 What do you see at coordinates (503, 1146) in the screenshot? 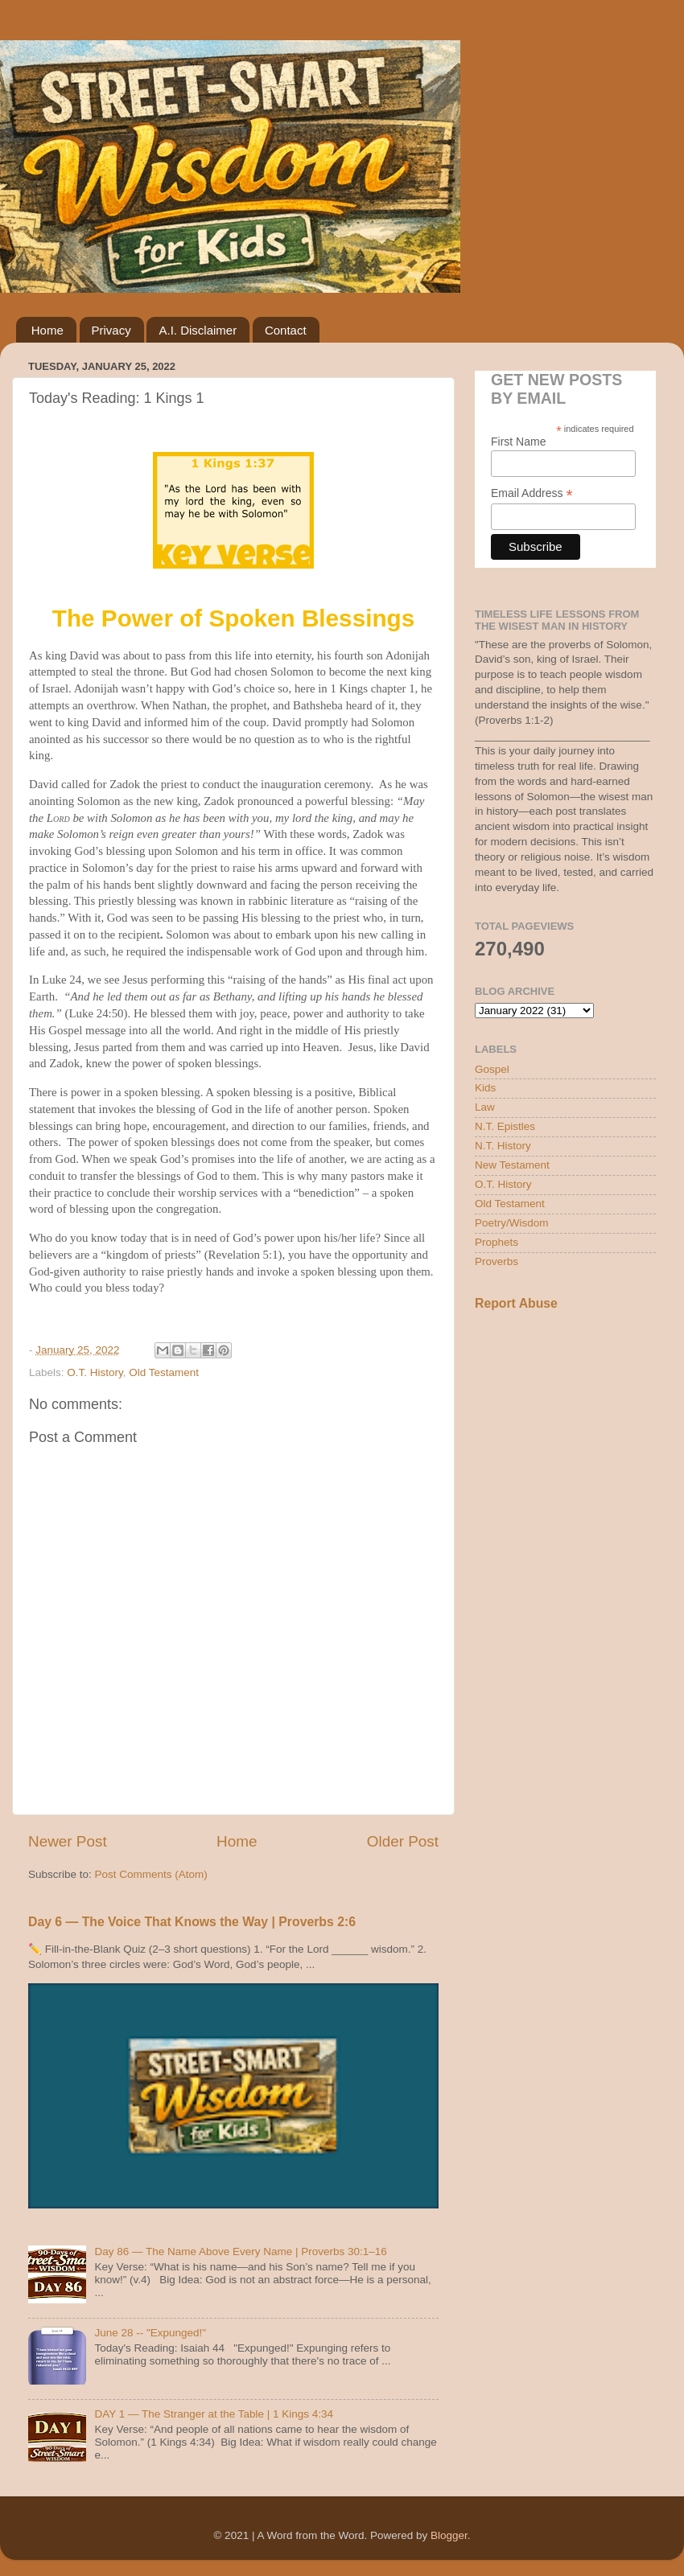
I see `N.T. History` at bounding box center [503, 1146].